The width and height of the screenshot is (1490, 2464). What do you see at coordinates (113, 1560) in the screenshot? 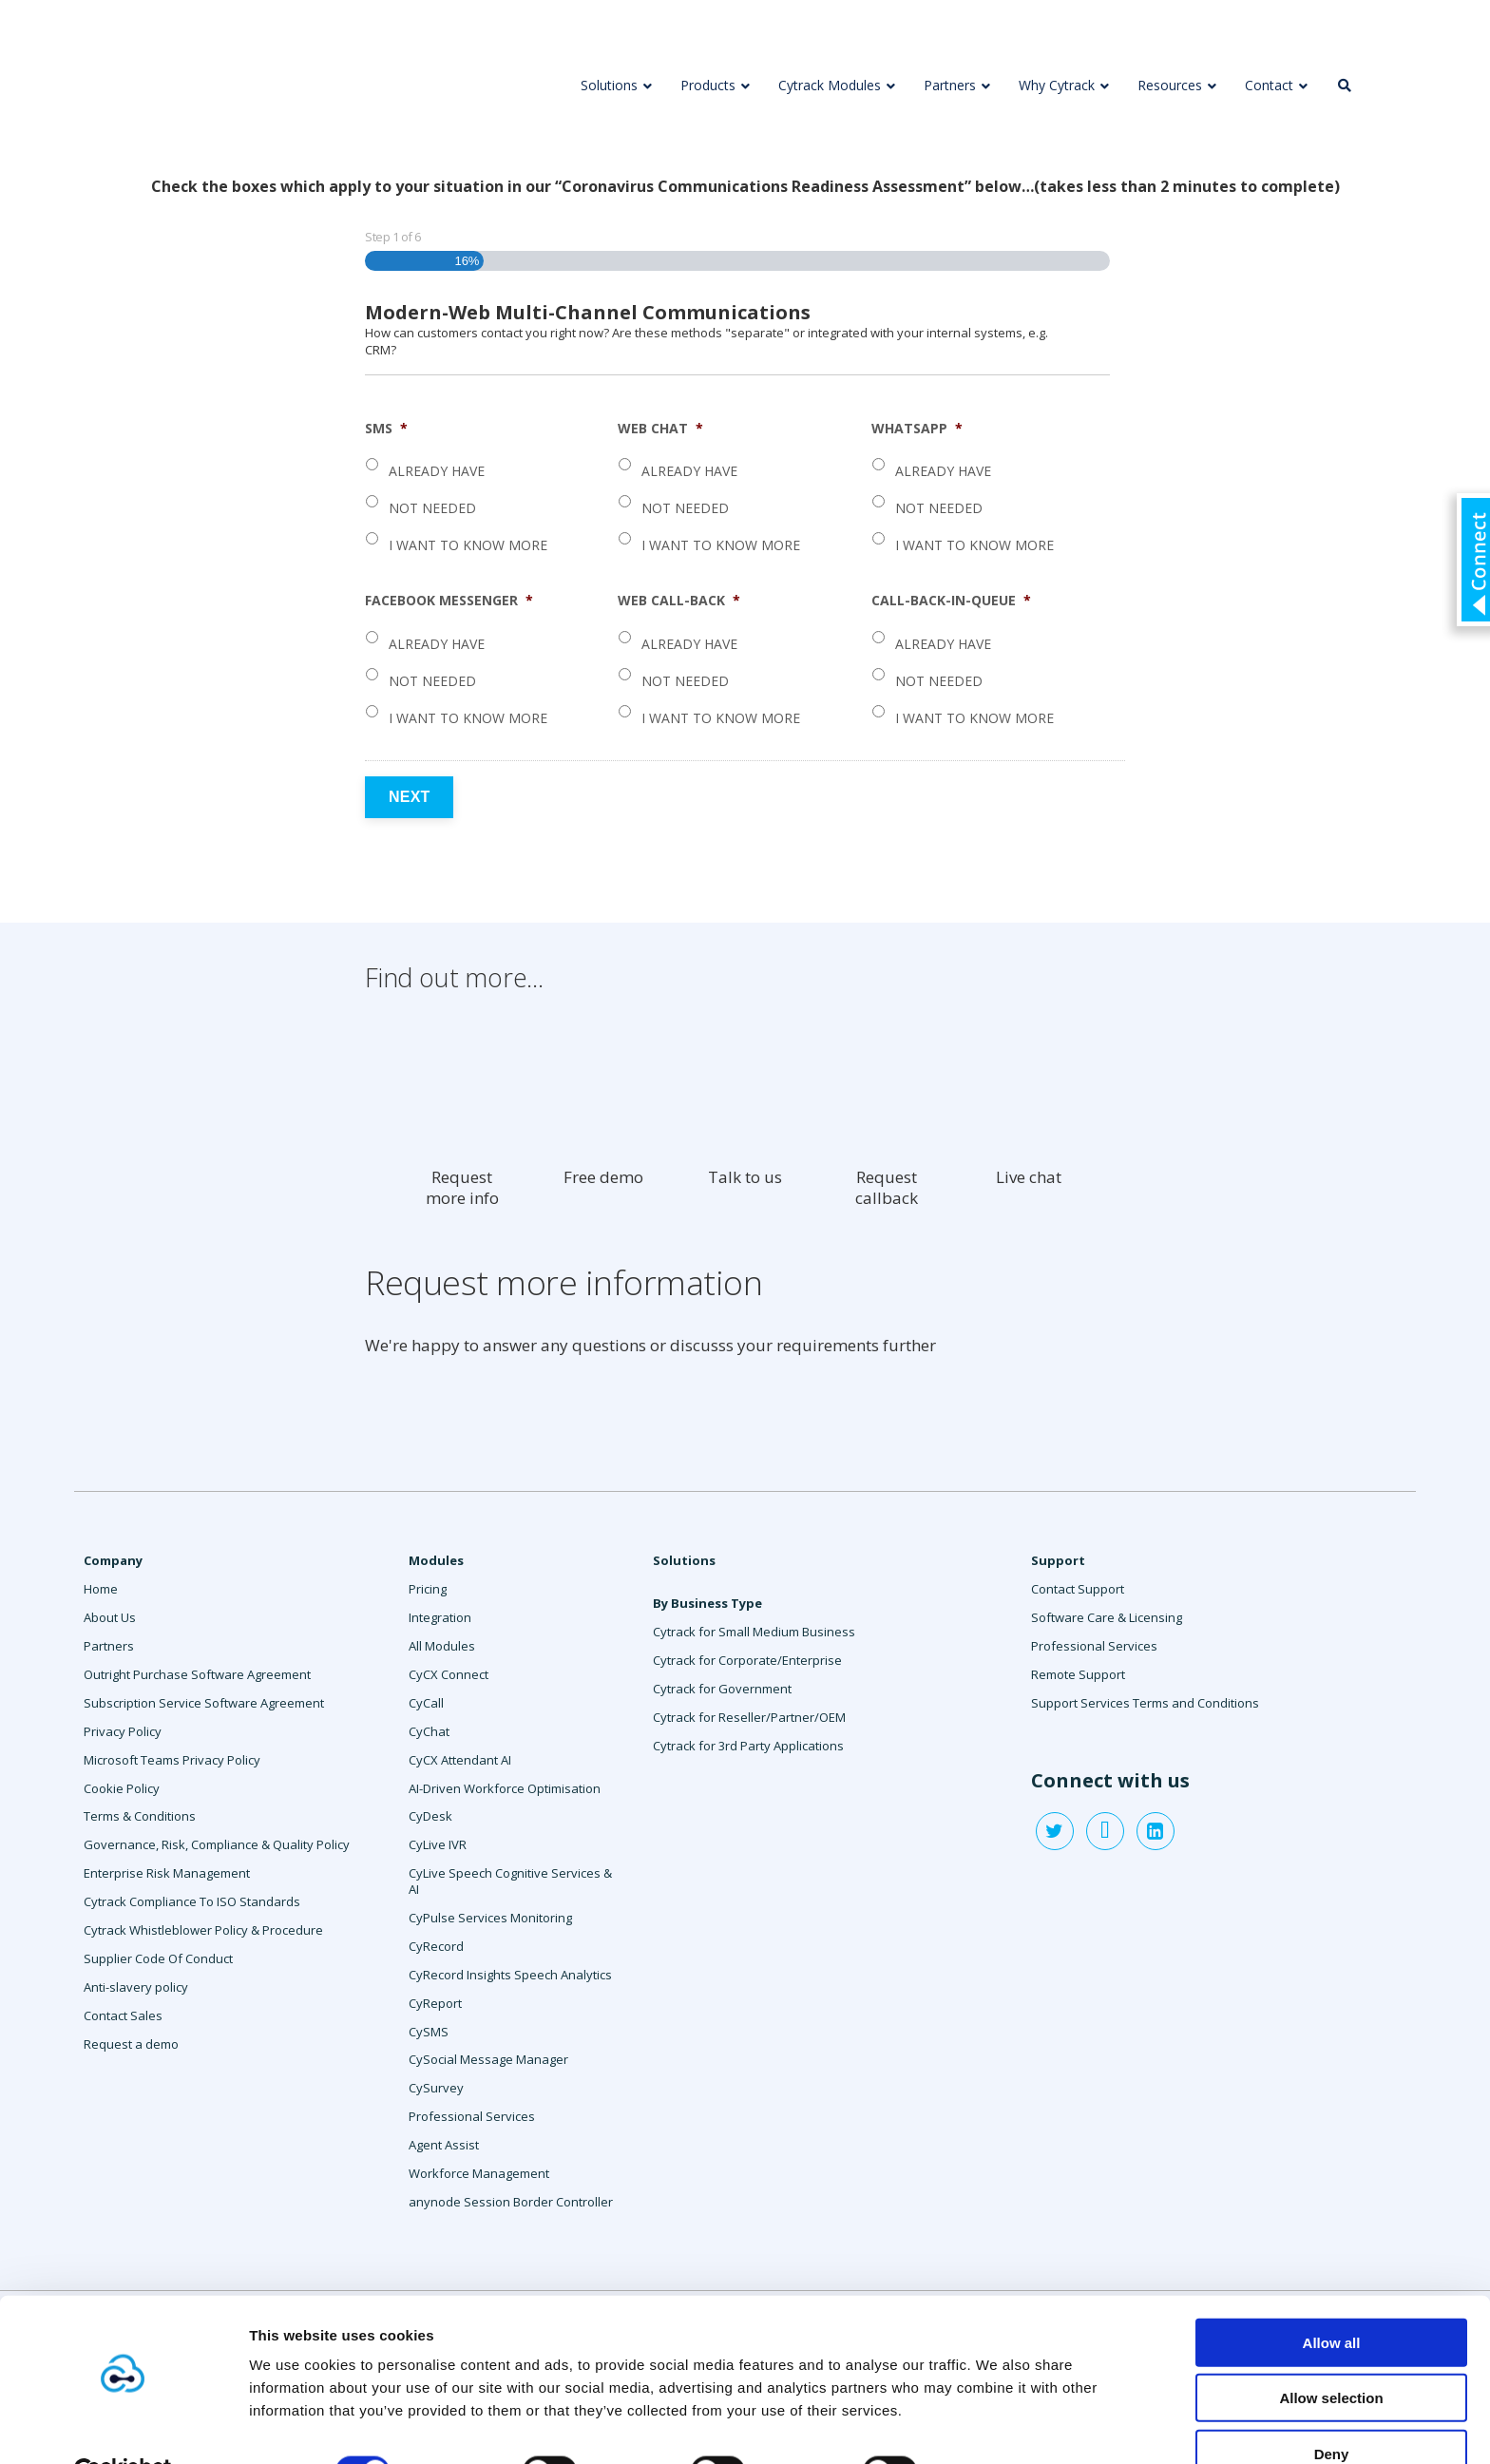
I see `Company` at bounding box center [113, 1560].